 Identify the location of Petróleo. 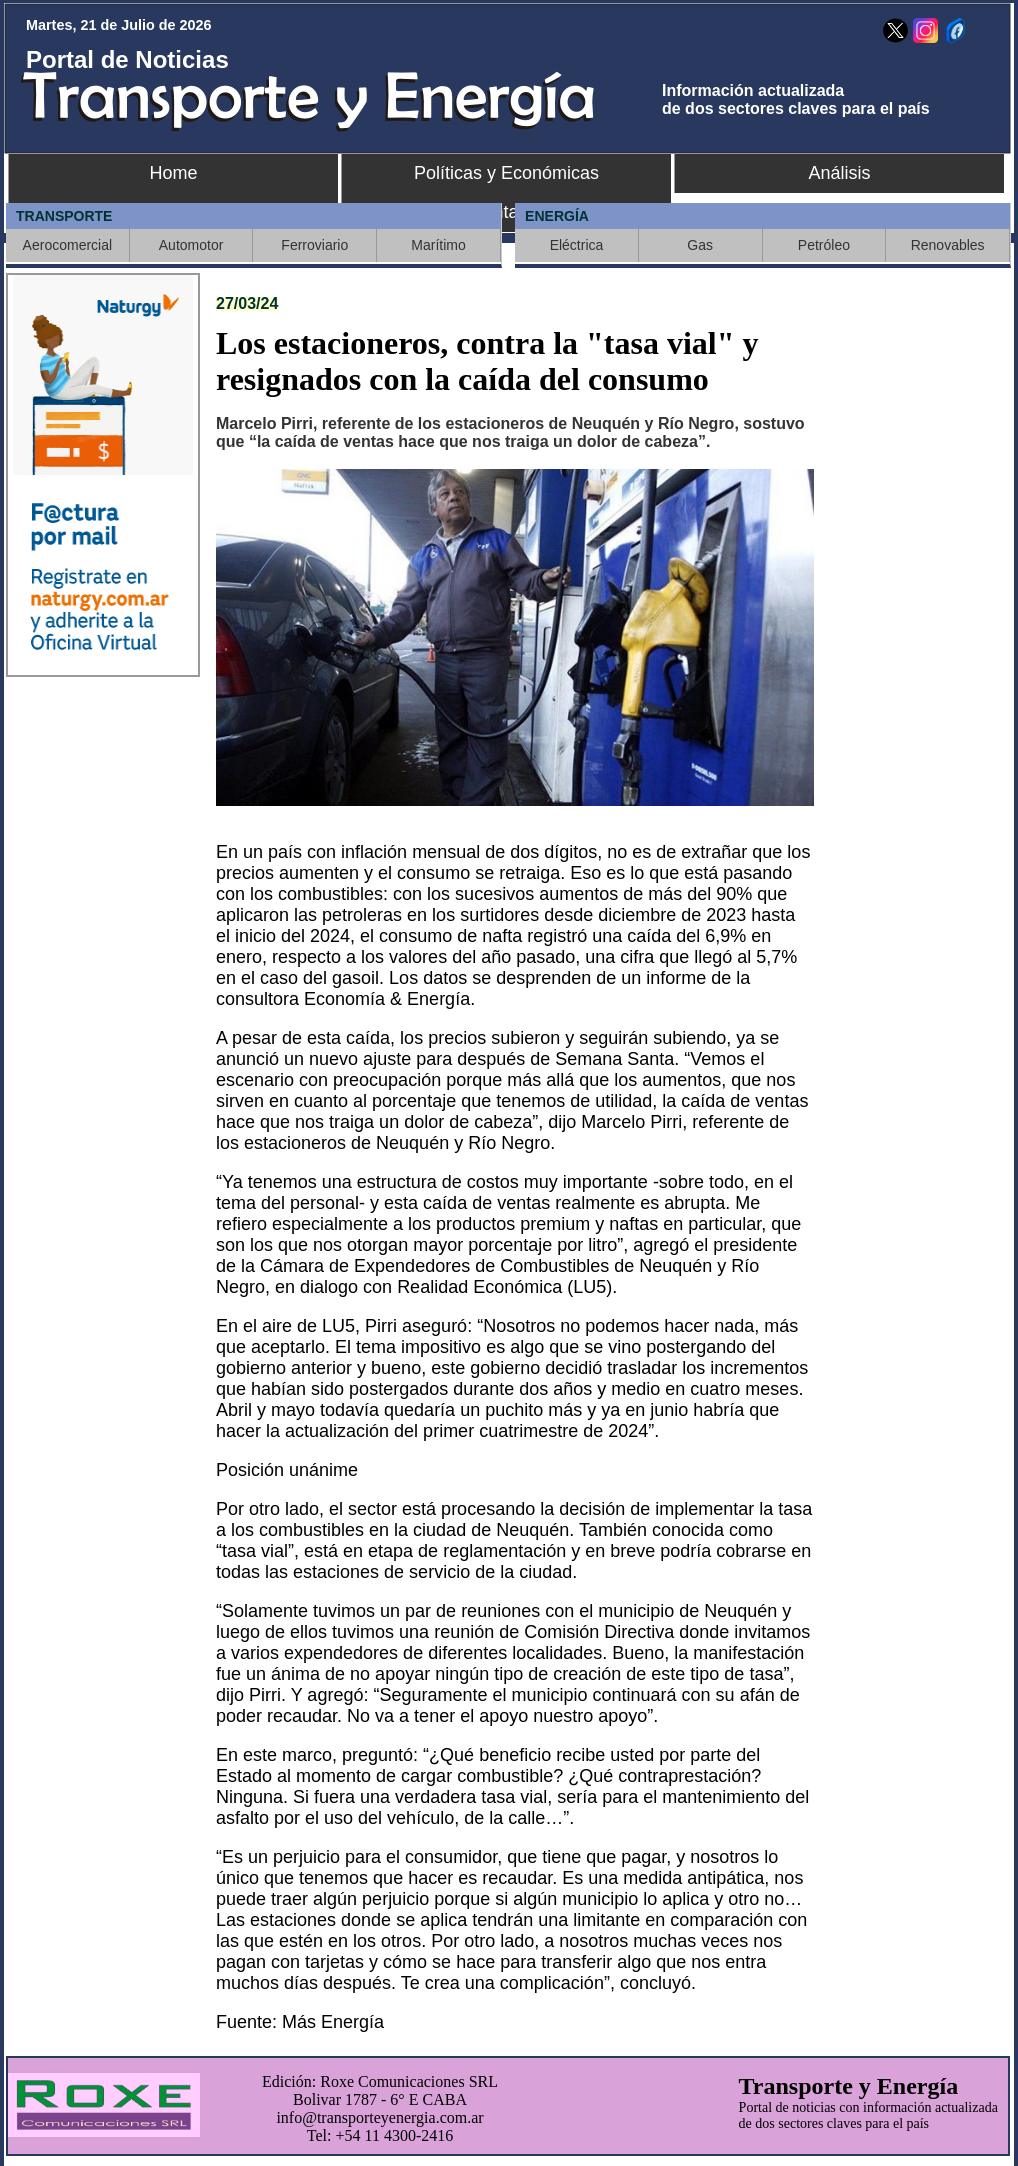
(824, 245).